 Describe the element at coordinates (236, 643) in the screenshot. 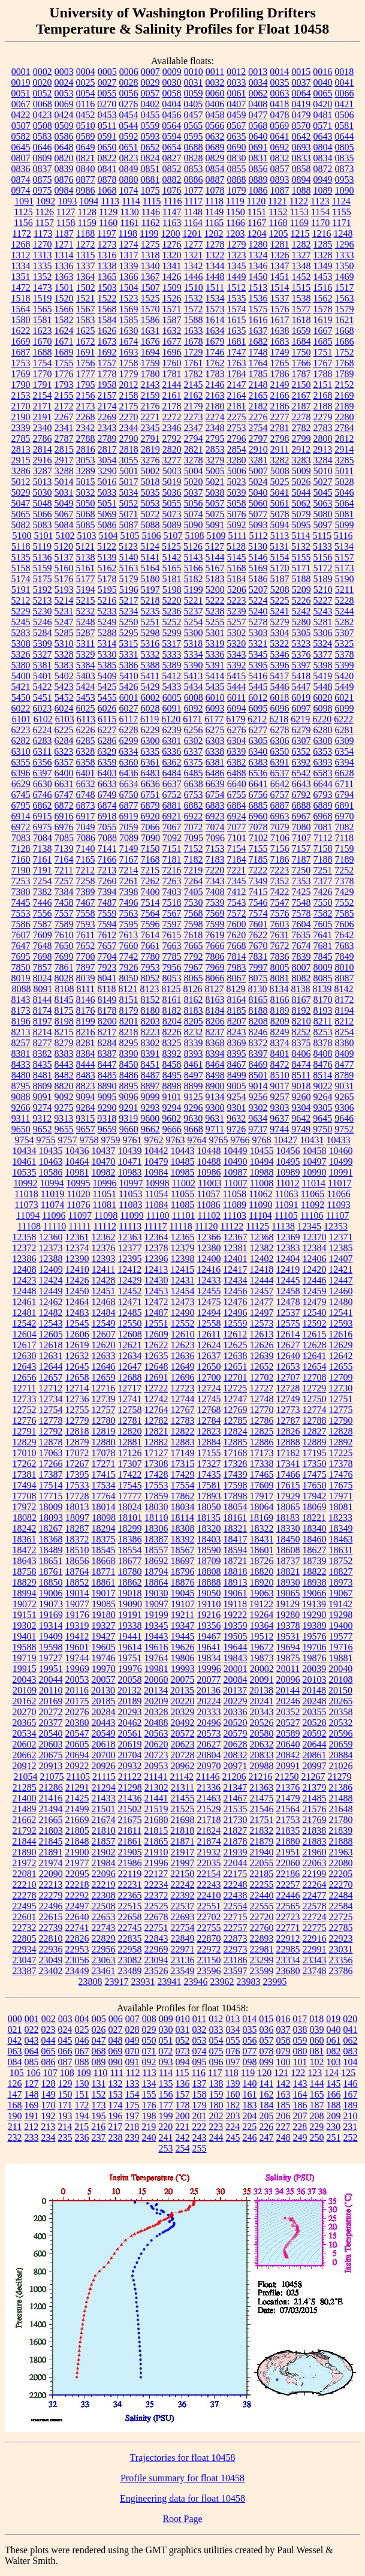

I see `5320` at that location.